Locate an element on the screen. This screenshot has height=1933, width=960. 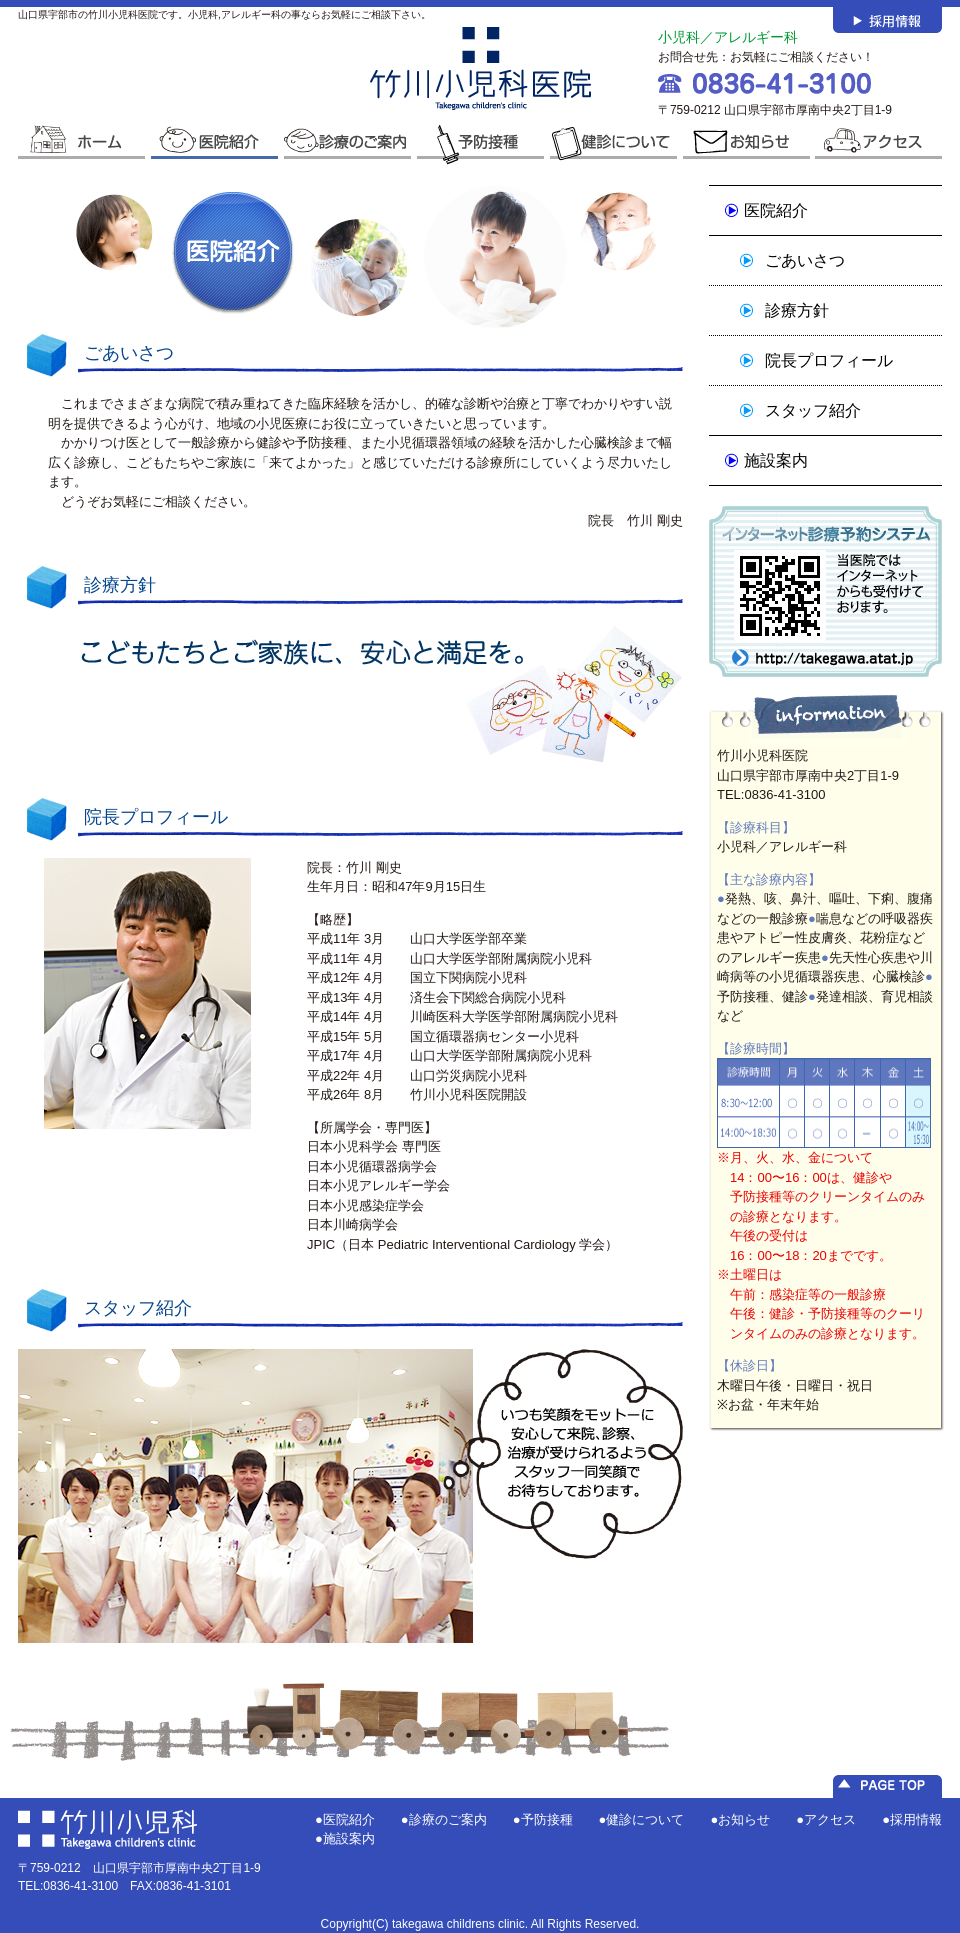
アクセス is located at coordinates (830, 1819).